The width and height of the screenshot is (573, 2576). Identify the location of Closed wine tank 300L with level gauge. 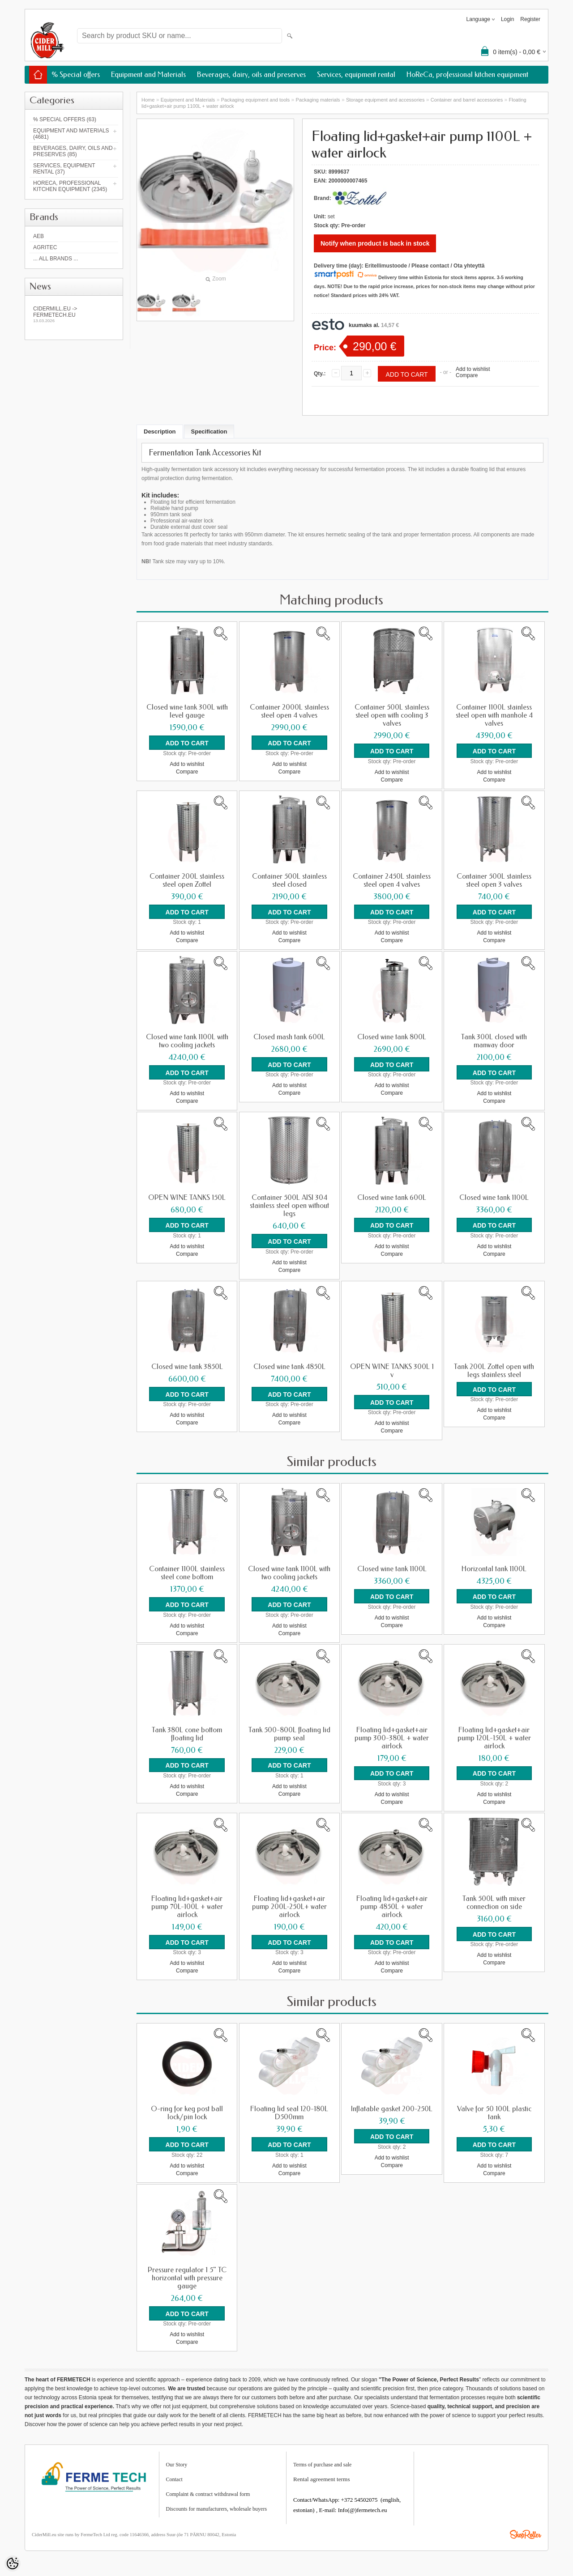
(187, 711).